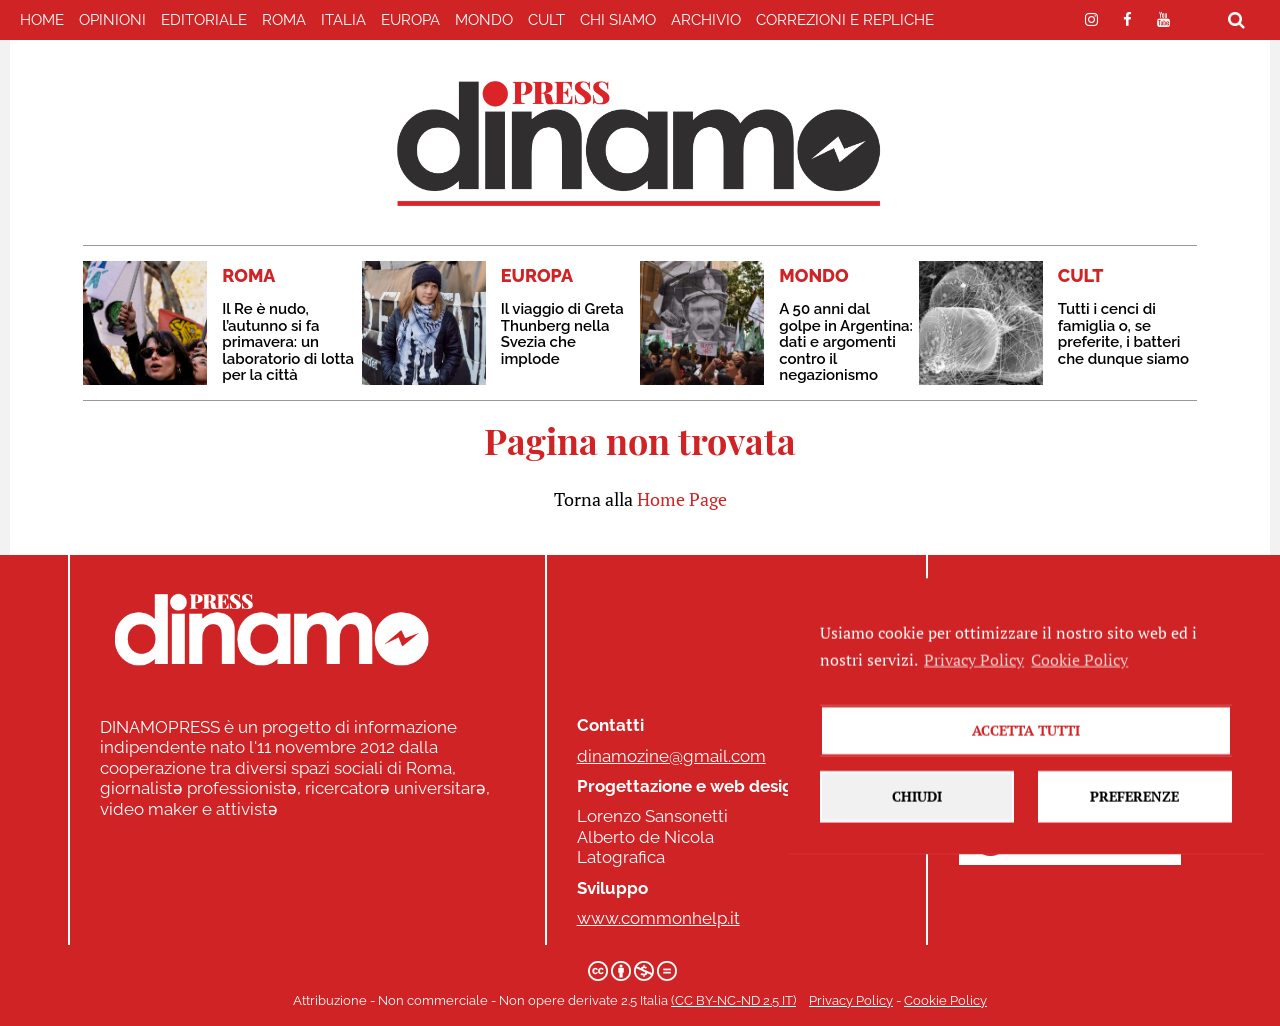 Image resolution: width=1280 pixels, height=1026 pixels. I want to click on EDITORIALE, so click(204, 20).